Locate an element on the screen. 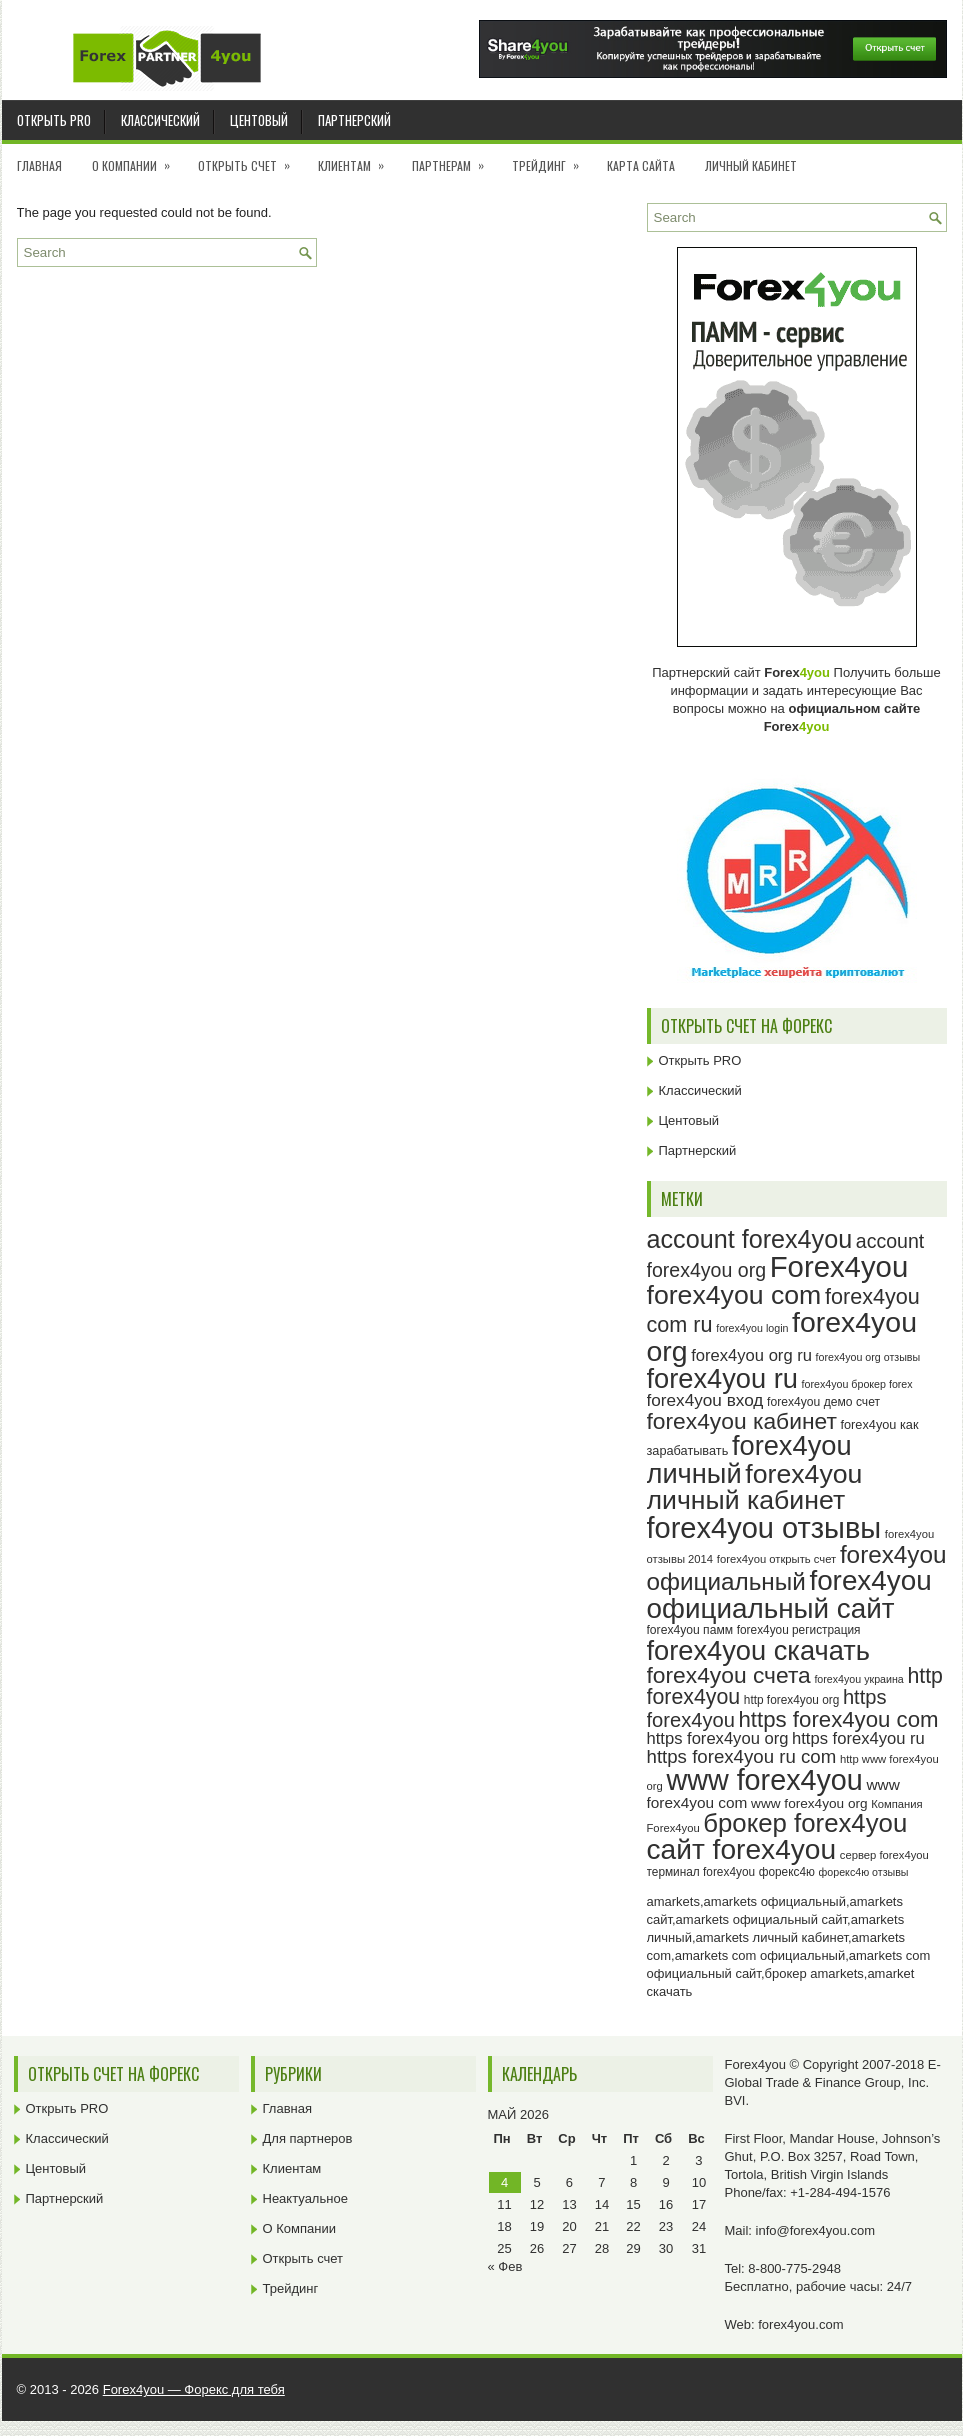  https forex4you ru com [https forex4you ru com (42 элемента)] is located at coordinates (742, 1756).